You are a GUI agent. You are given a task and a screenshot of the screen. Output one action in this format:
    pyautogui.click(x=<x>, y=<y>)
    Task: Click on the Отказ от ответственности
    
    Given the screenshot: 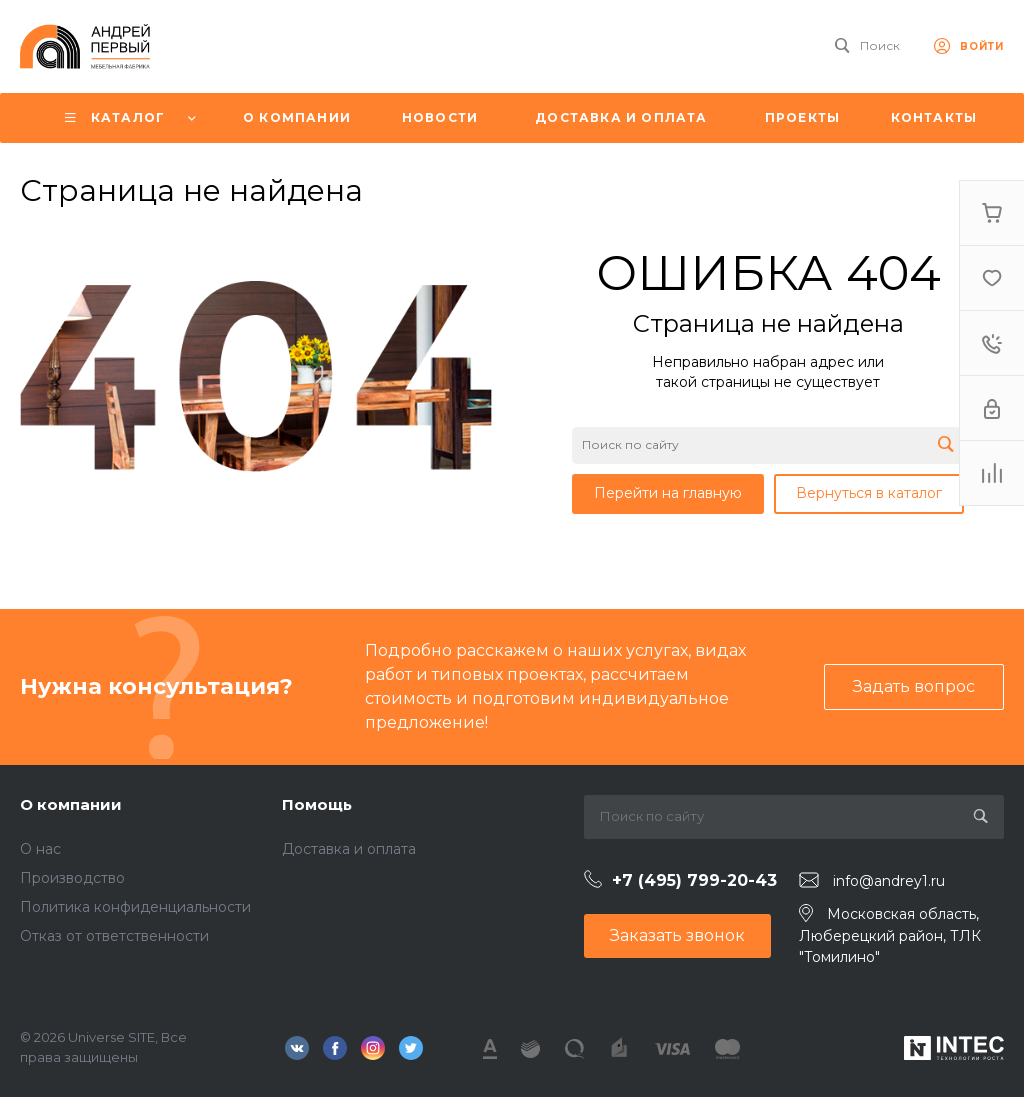 What is the action you would take?
    pyautogui.click(x=114, y=936)
    